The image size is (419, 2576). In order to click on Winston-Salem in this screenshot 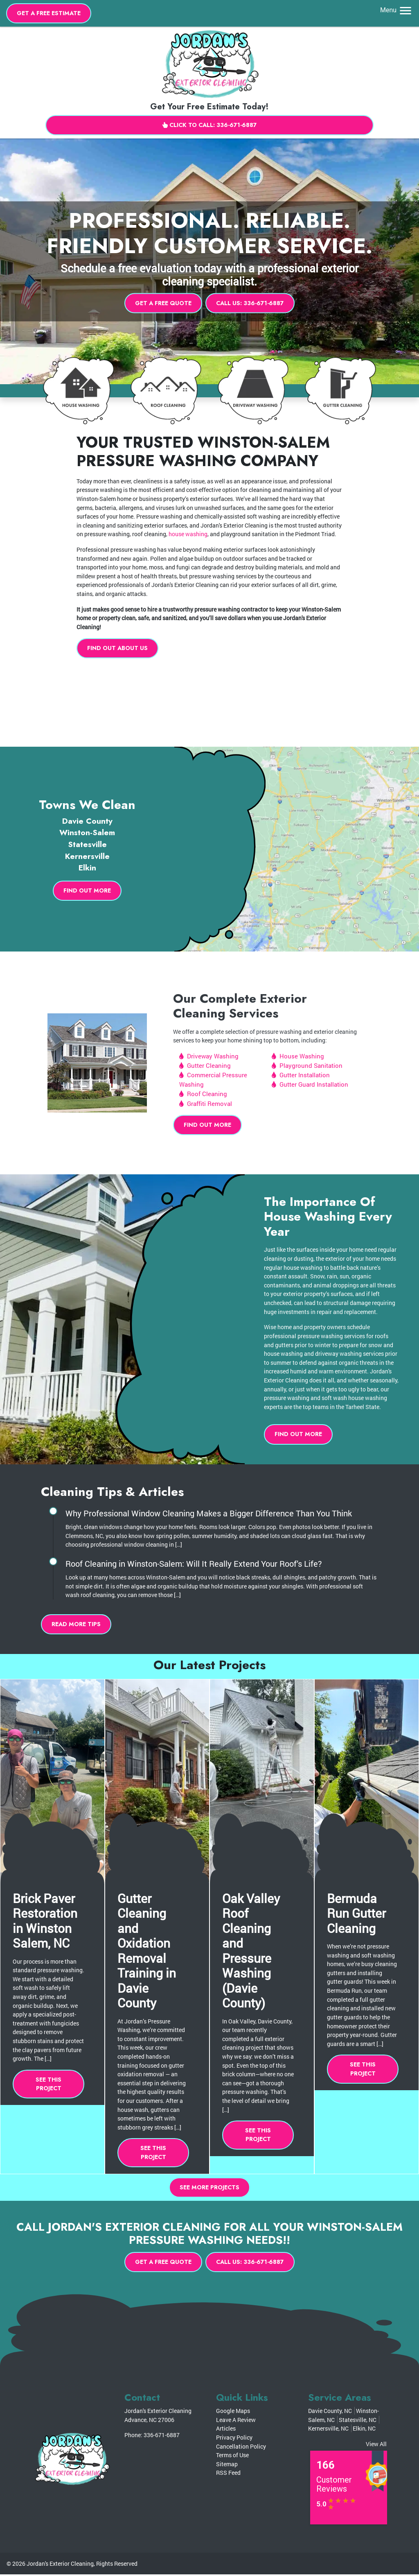, I will do `click(87, 832)`.